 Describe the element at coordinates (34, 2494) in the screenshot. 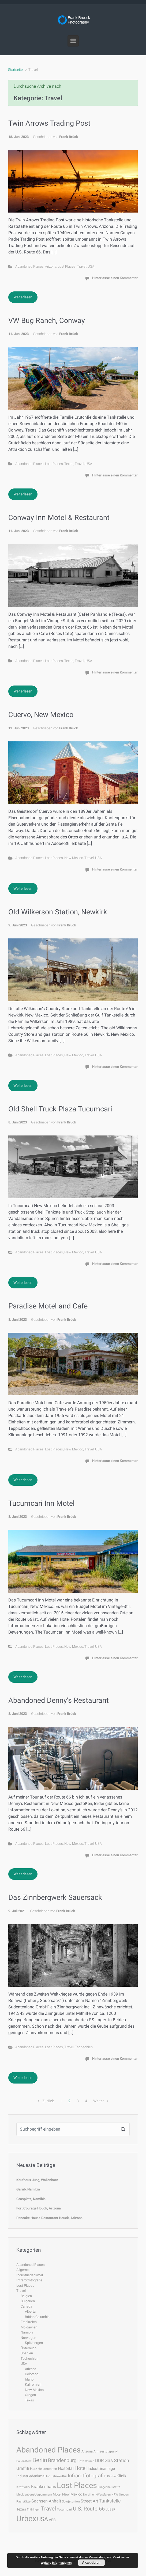

I see `Mecklenburg-Vorpommern [Mecklenburg-Vorpommern (3 Einträge)]` at that location.